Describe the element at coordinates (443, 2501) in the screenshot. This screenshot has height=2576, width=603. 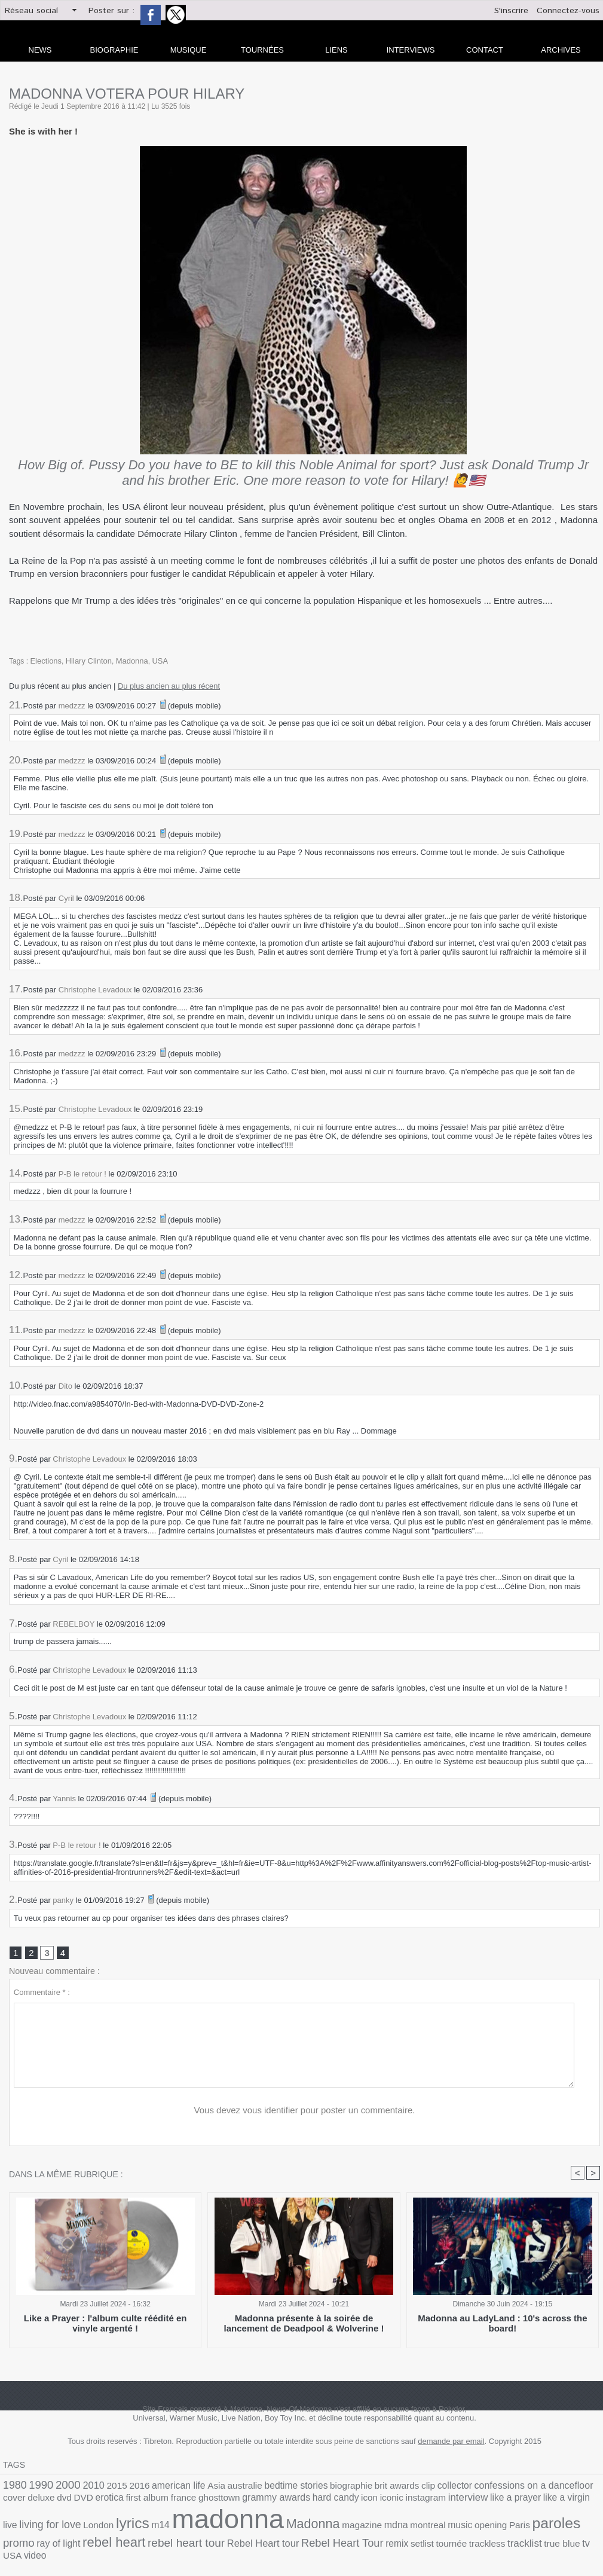
I see `live` at that location.